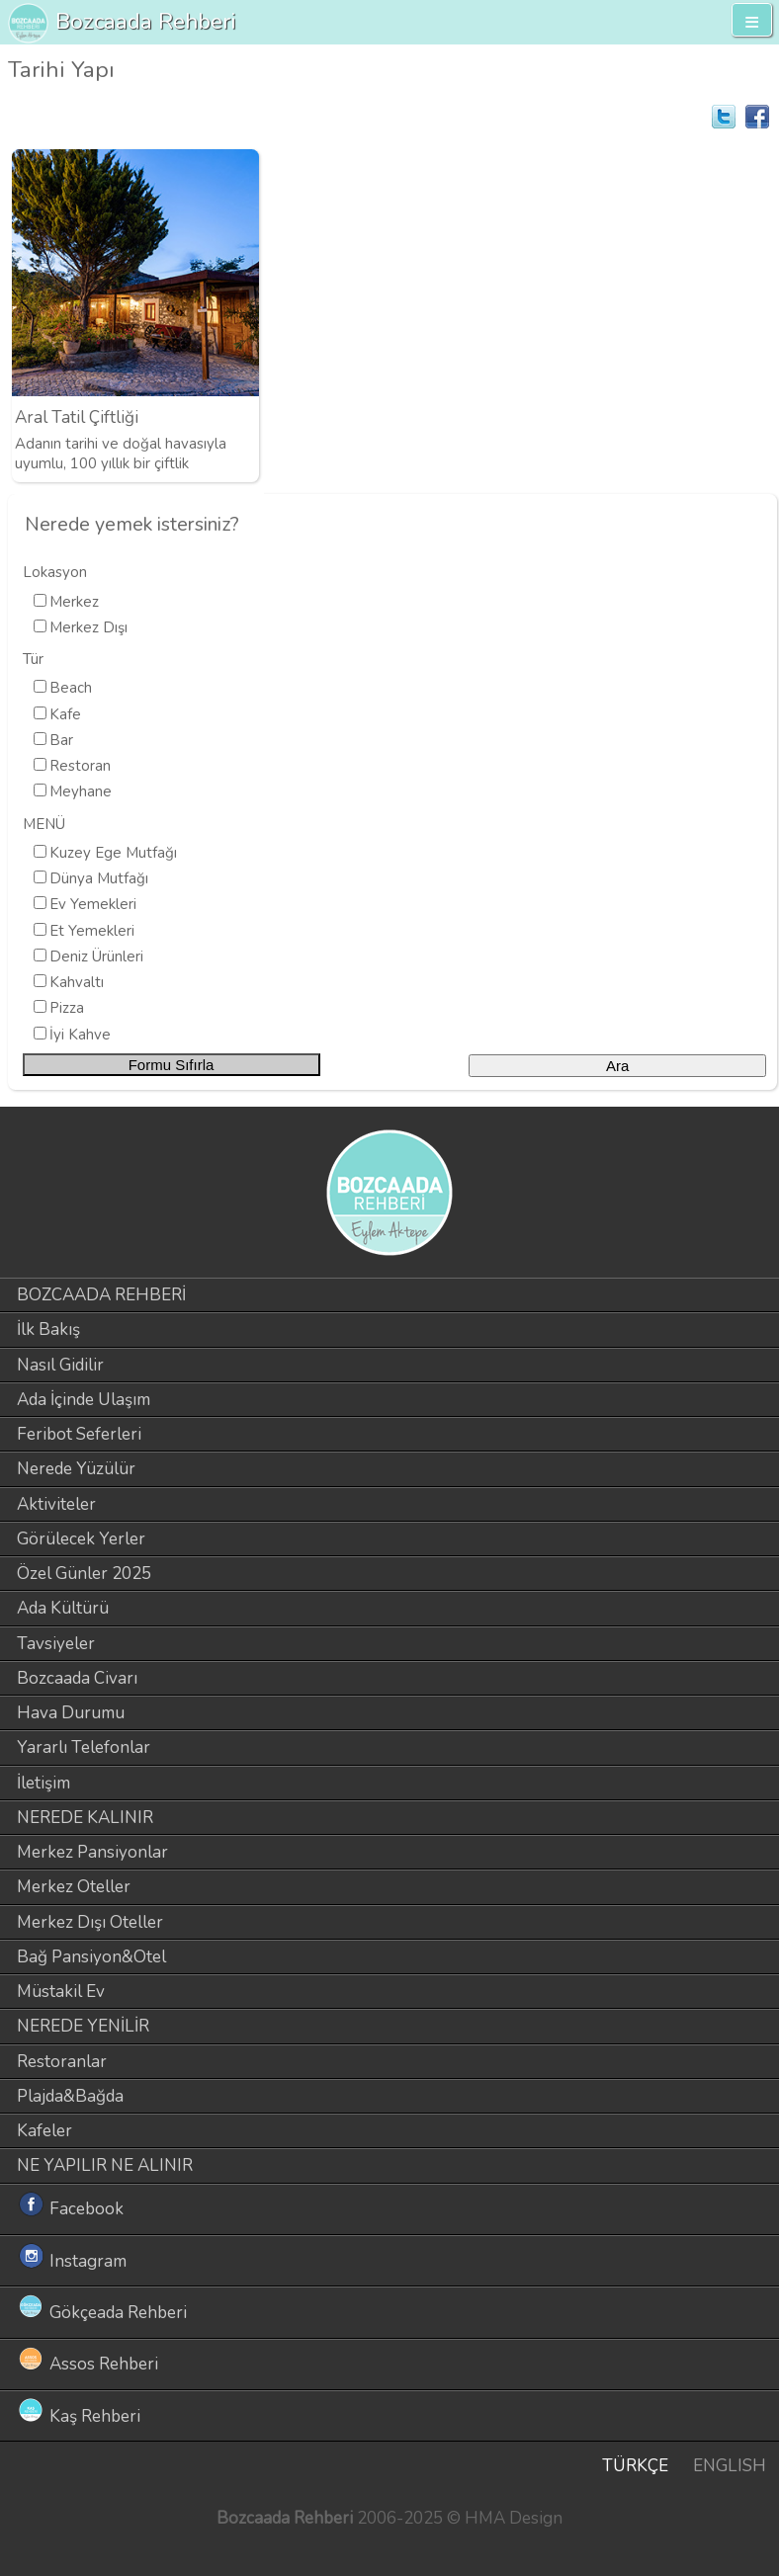 Image resolution: width=779 pixels, height=2576 pixels. I want to click on Kahvaltı, so click(76, 982).